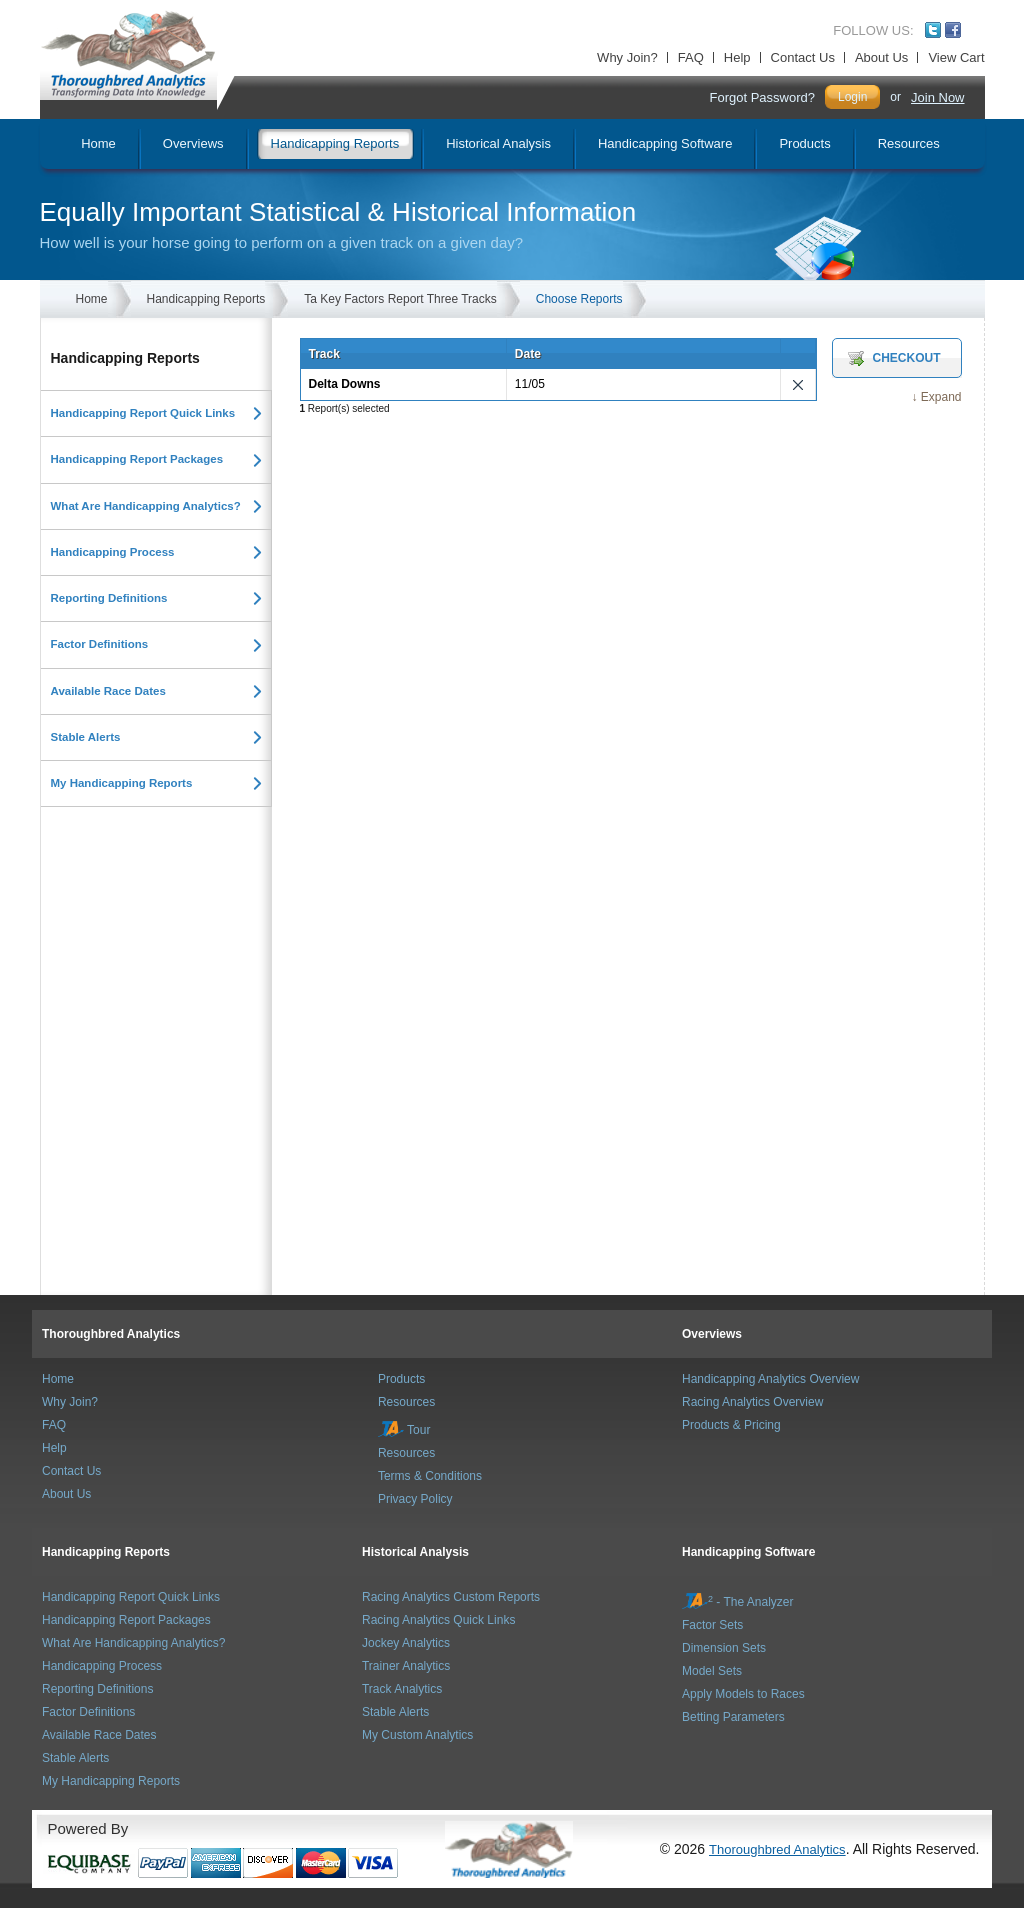 This screenshot has width=1024, height=1908. I want to click on Tour, so click(404, 1430).